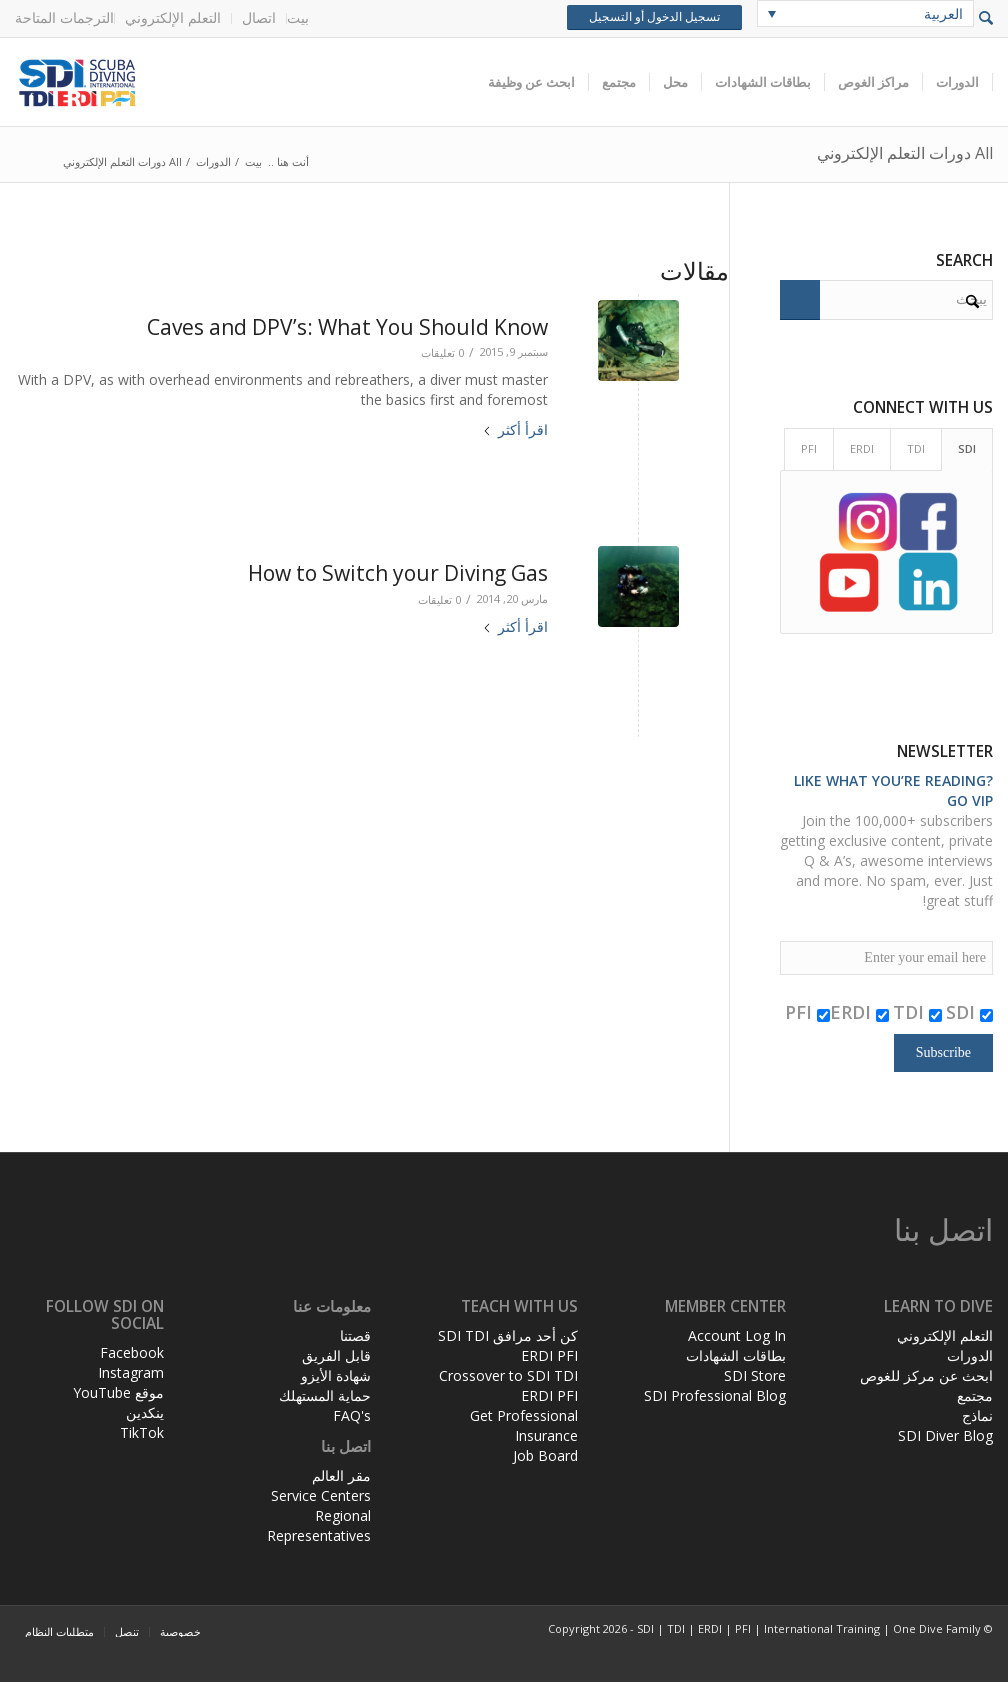 This screenshot has width=1008, height=1682. What do you see at coordinates (654, 17) in the screenshot?
I see `تسجيل الدخول أو التسجيل` at bounding box center [654, 17].